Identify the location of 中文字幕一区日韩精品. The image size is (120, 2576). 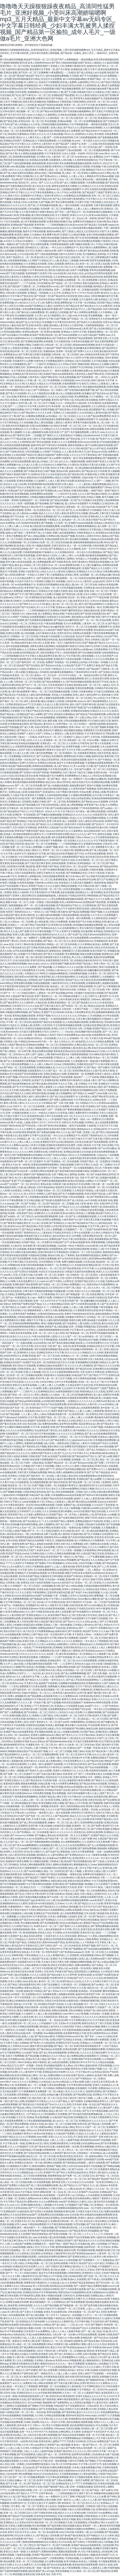
(84, 302).